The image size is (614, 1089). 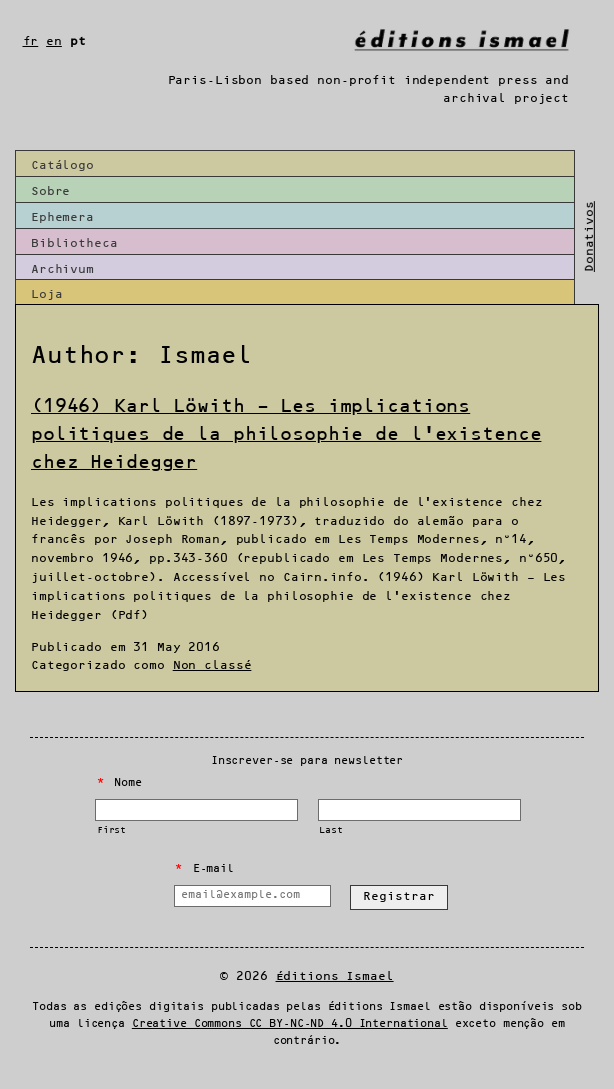 What do you see at coordinates (119, 783) in the screenshot?
I see `Nome` at bounding box center [119, 783].